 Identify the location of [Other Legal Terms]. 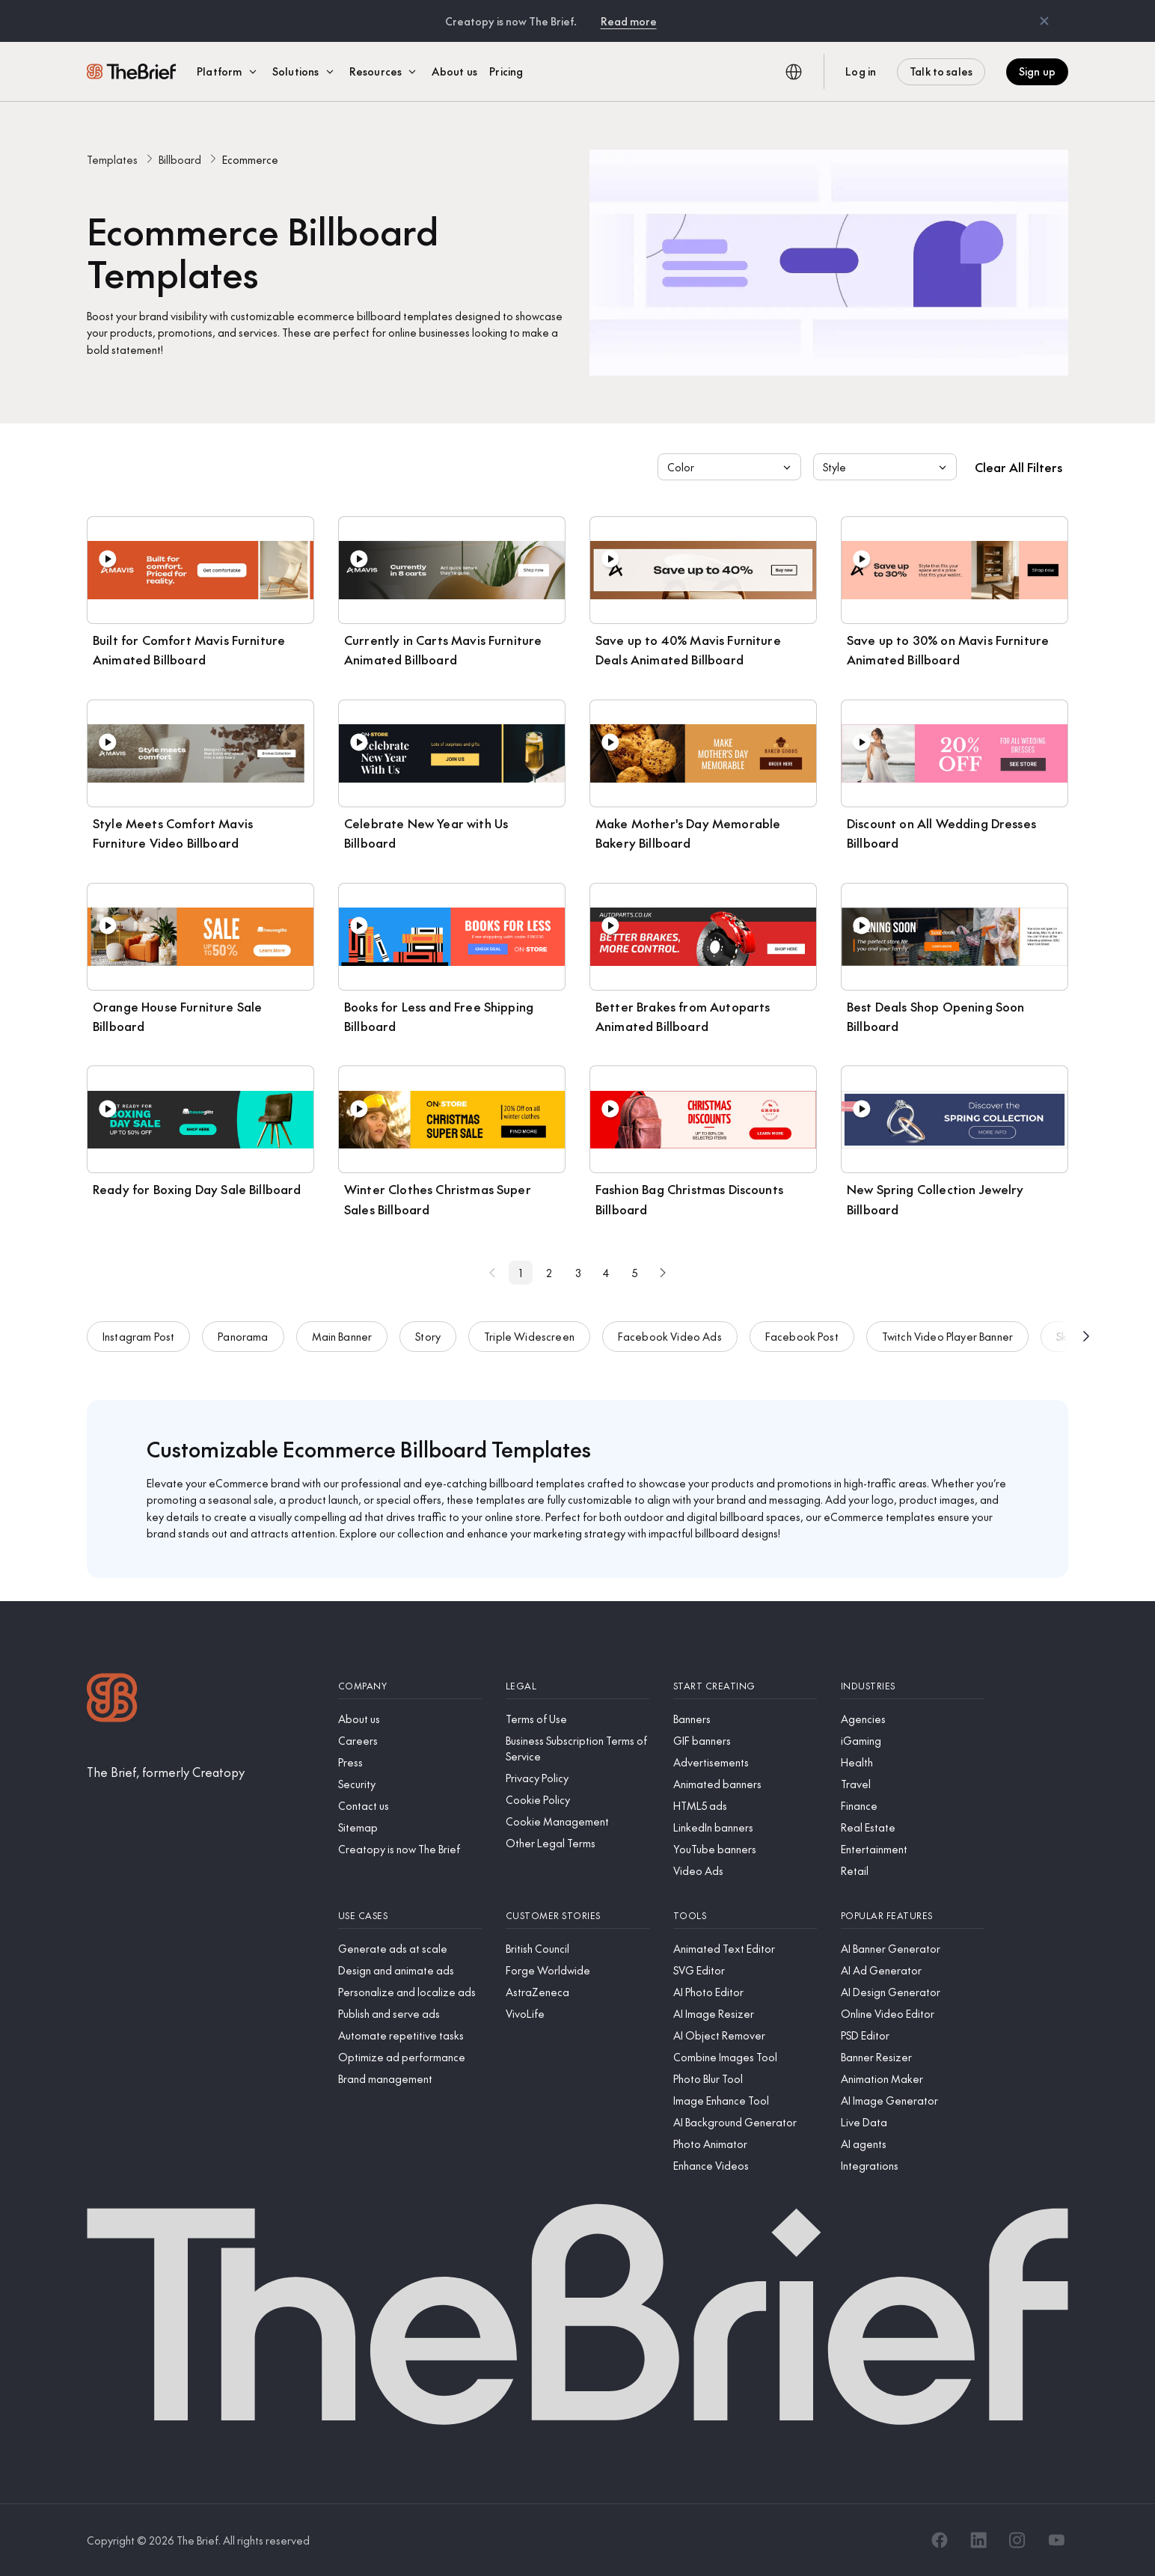
(577, 1843).